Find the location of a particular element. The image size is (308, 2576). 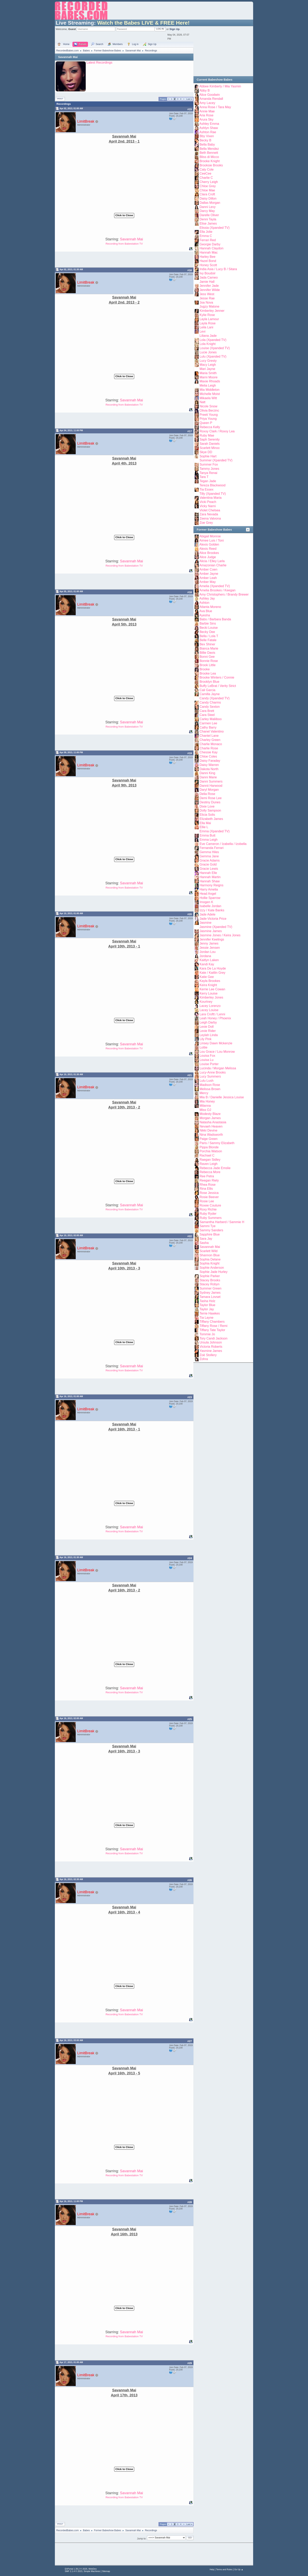

Shannon Blue is located at coordinates (209, 1255).